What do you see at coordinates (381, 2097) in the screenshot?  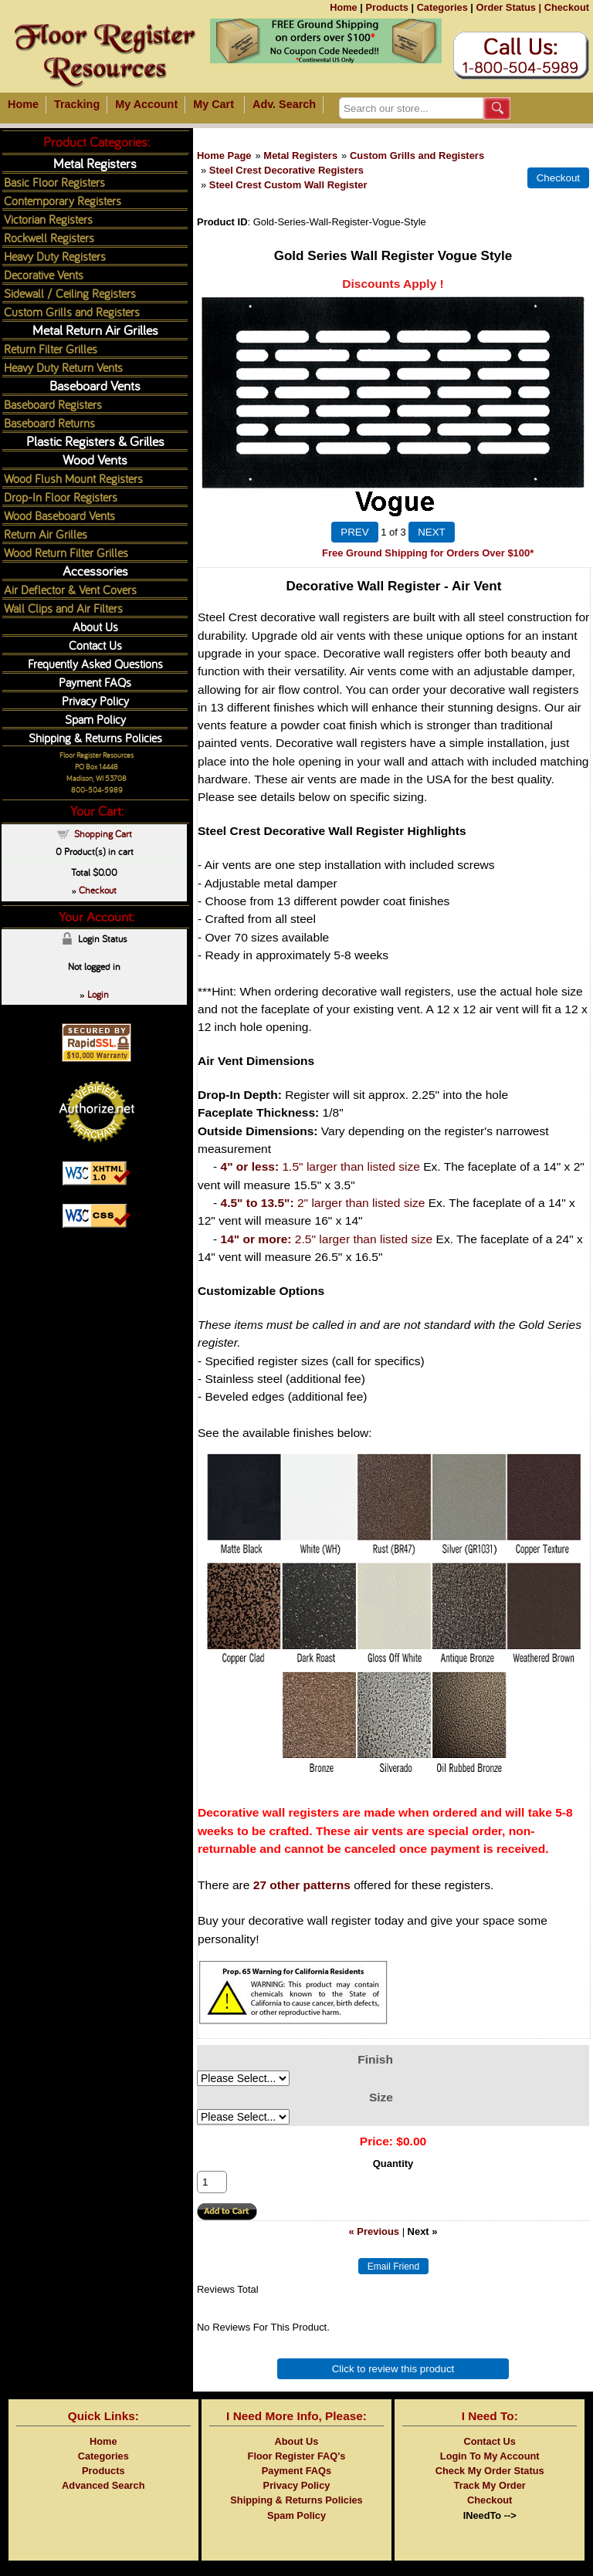 I see `Size` at bounding box center [381, 2097].